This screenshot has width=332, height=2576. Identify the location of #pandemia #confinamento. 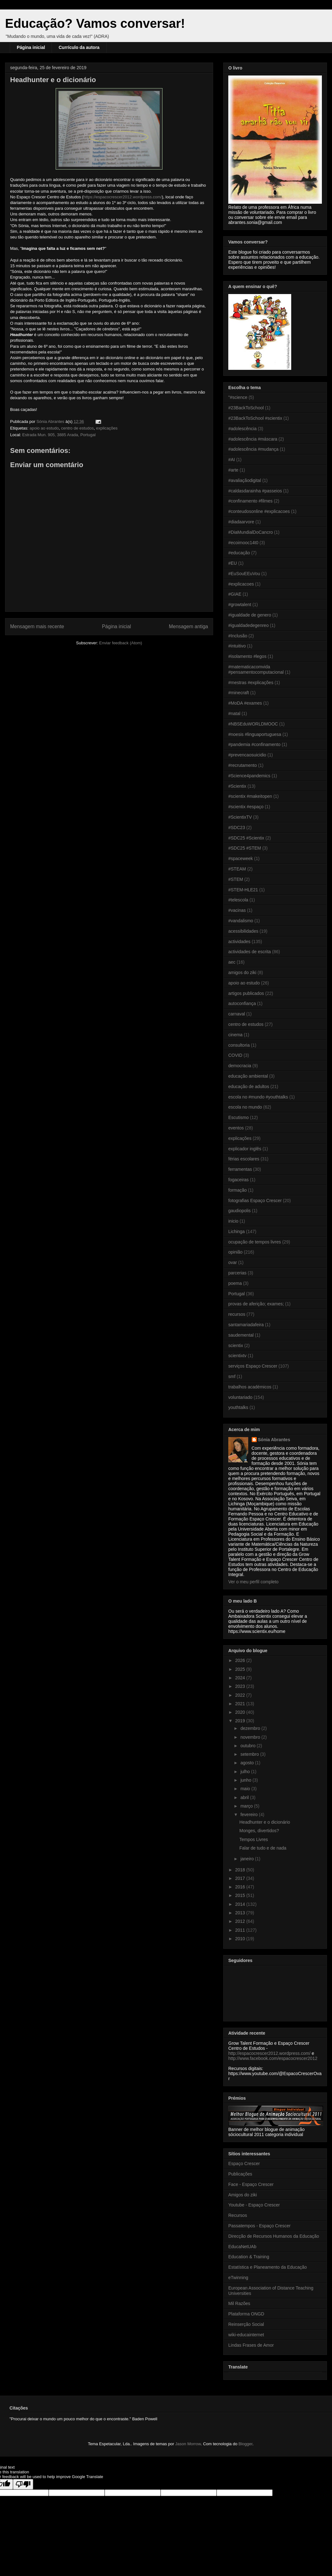
(254, 744).